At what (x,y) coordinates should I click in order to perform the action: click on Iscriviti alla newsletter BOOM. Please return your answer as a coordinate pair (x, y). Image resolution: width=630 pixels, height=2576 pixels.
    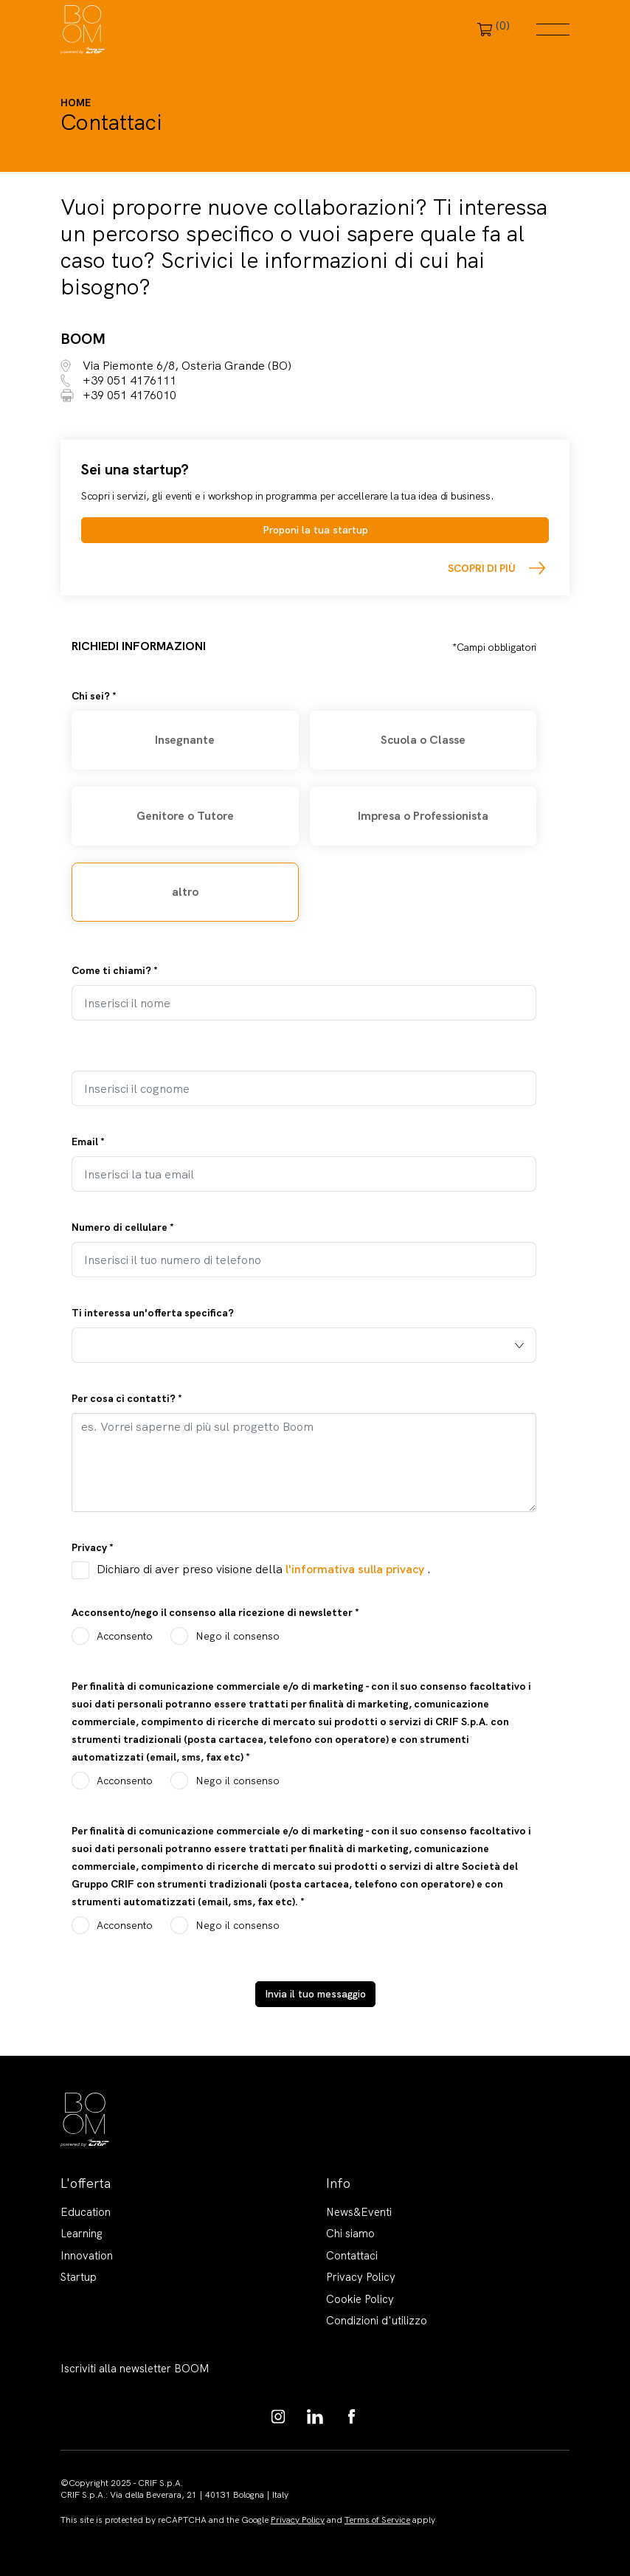
    Looking at the image, I should click on (135, 2368).